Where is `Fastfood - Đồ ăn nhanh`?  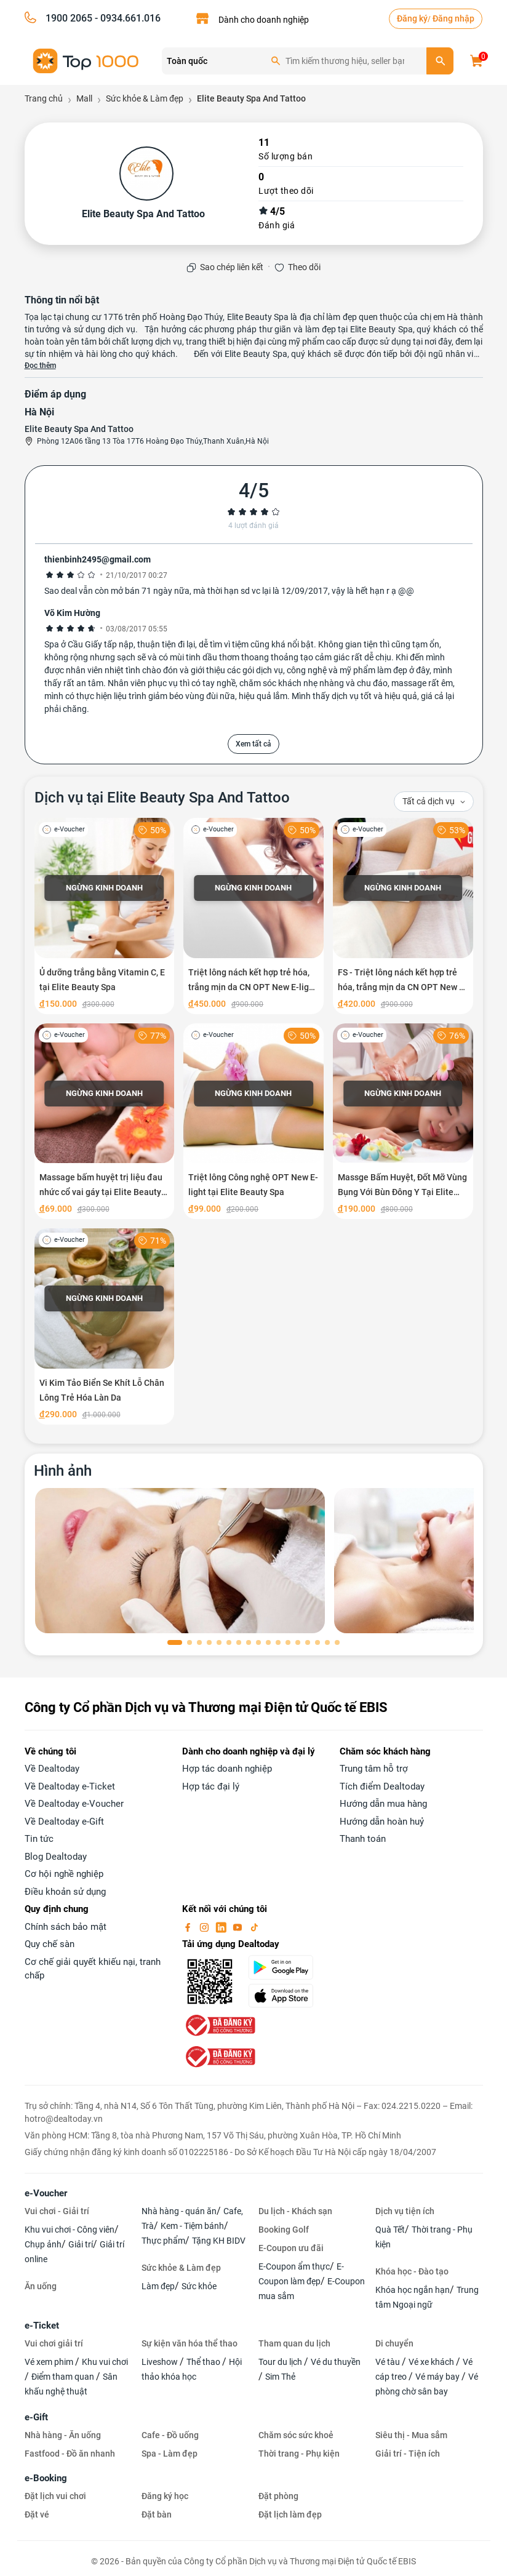 Fastfood - Đồ ăn nhanh is located at coordinates (70, 2453).